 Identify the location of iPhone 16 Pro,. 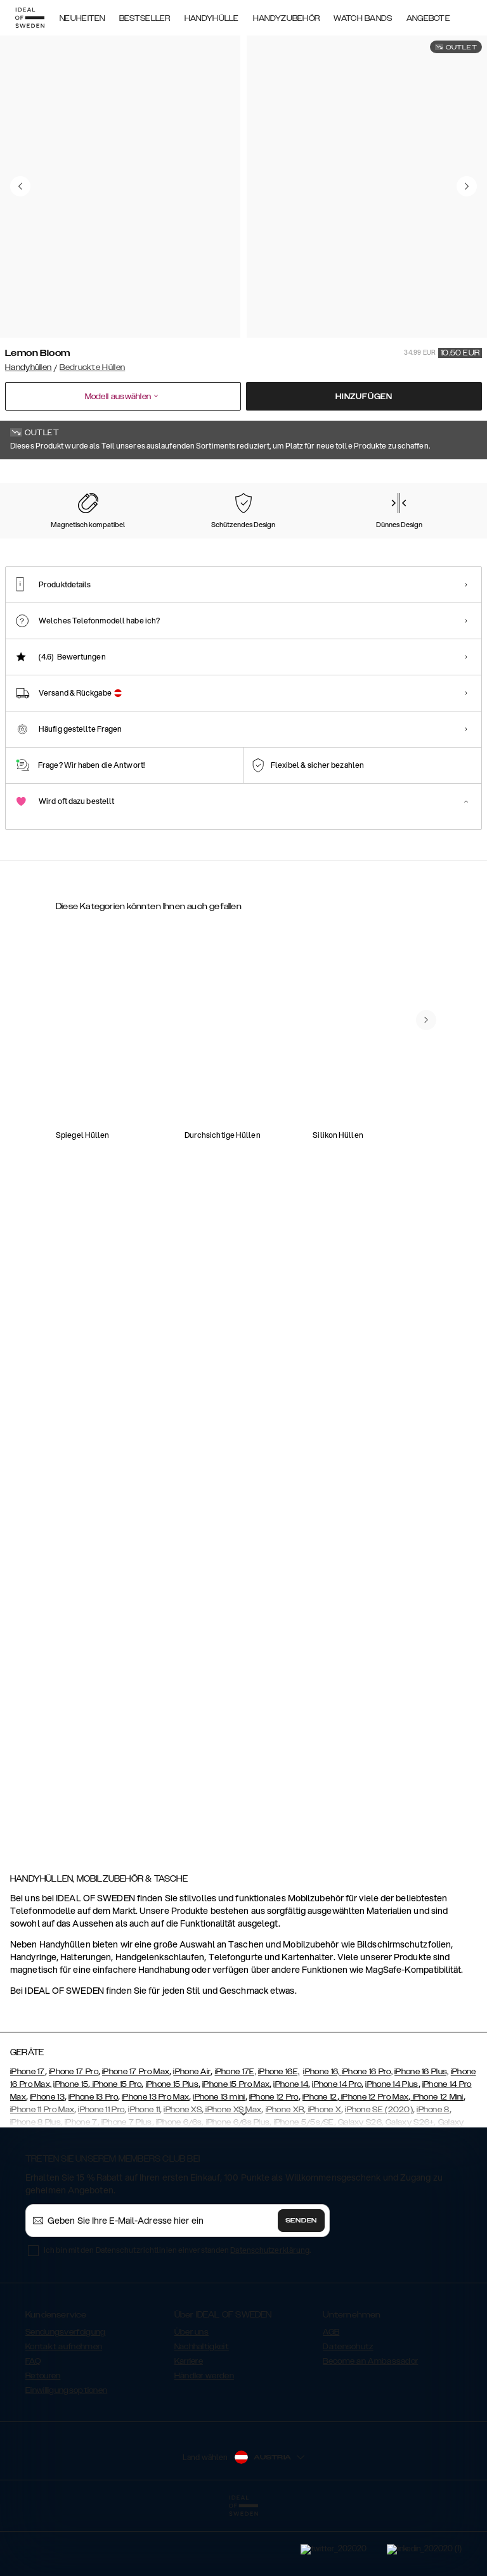
(367, 2131).